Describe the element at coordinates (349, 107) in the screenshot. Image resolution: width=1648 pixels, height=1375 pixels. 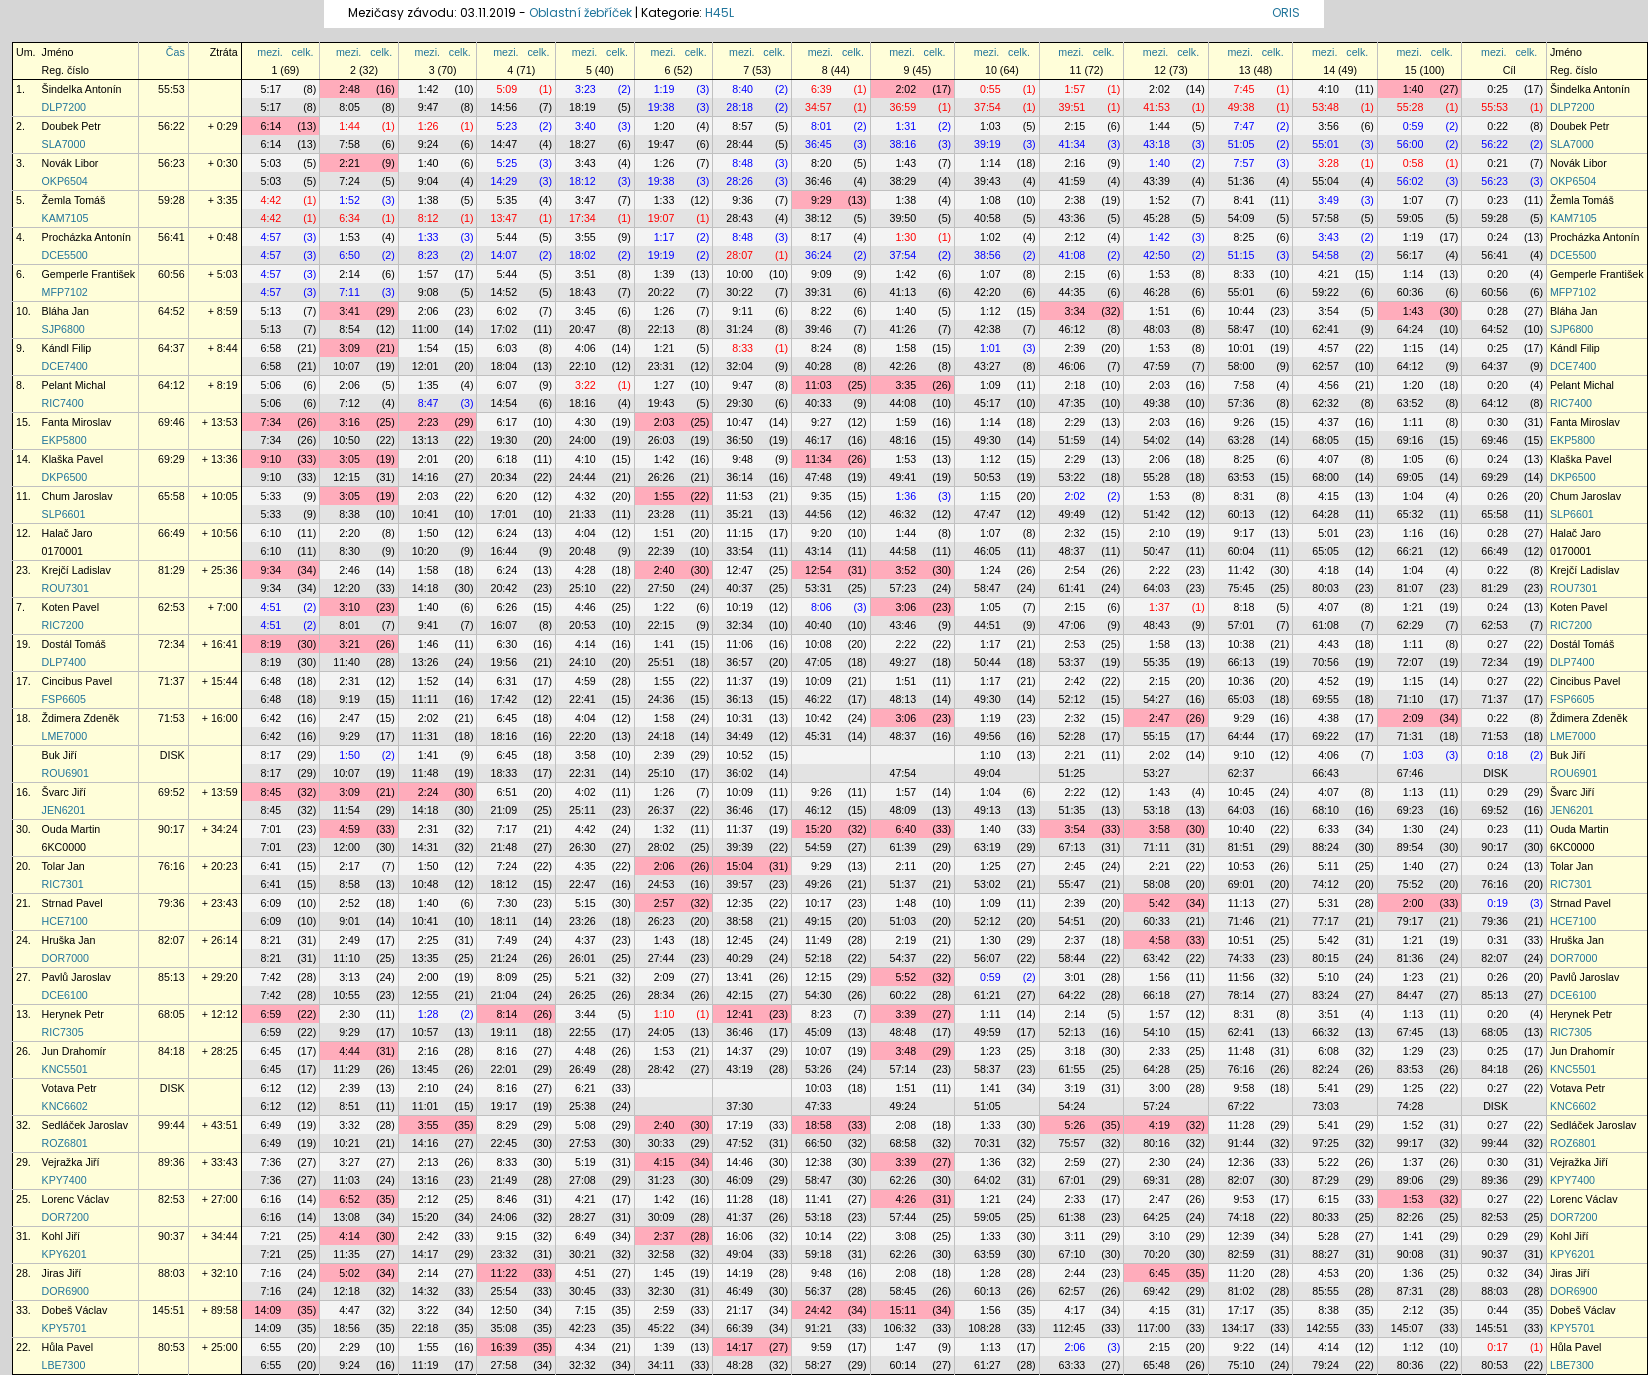
I see `8:05` at that location.